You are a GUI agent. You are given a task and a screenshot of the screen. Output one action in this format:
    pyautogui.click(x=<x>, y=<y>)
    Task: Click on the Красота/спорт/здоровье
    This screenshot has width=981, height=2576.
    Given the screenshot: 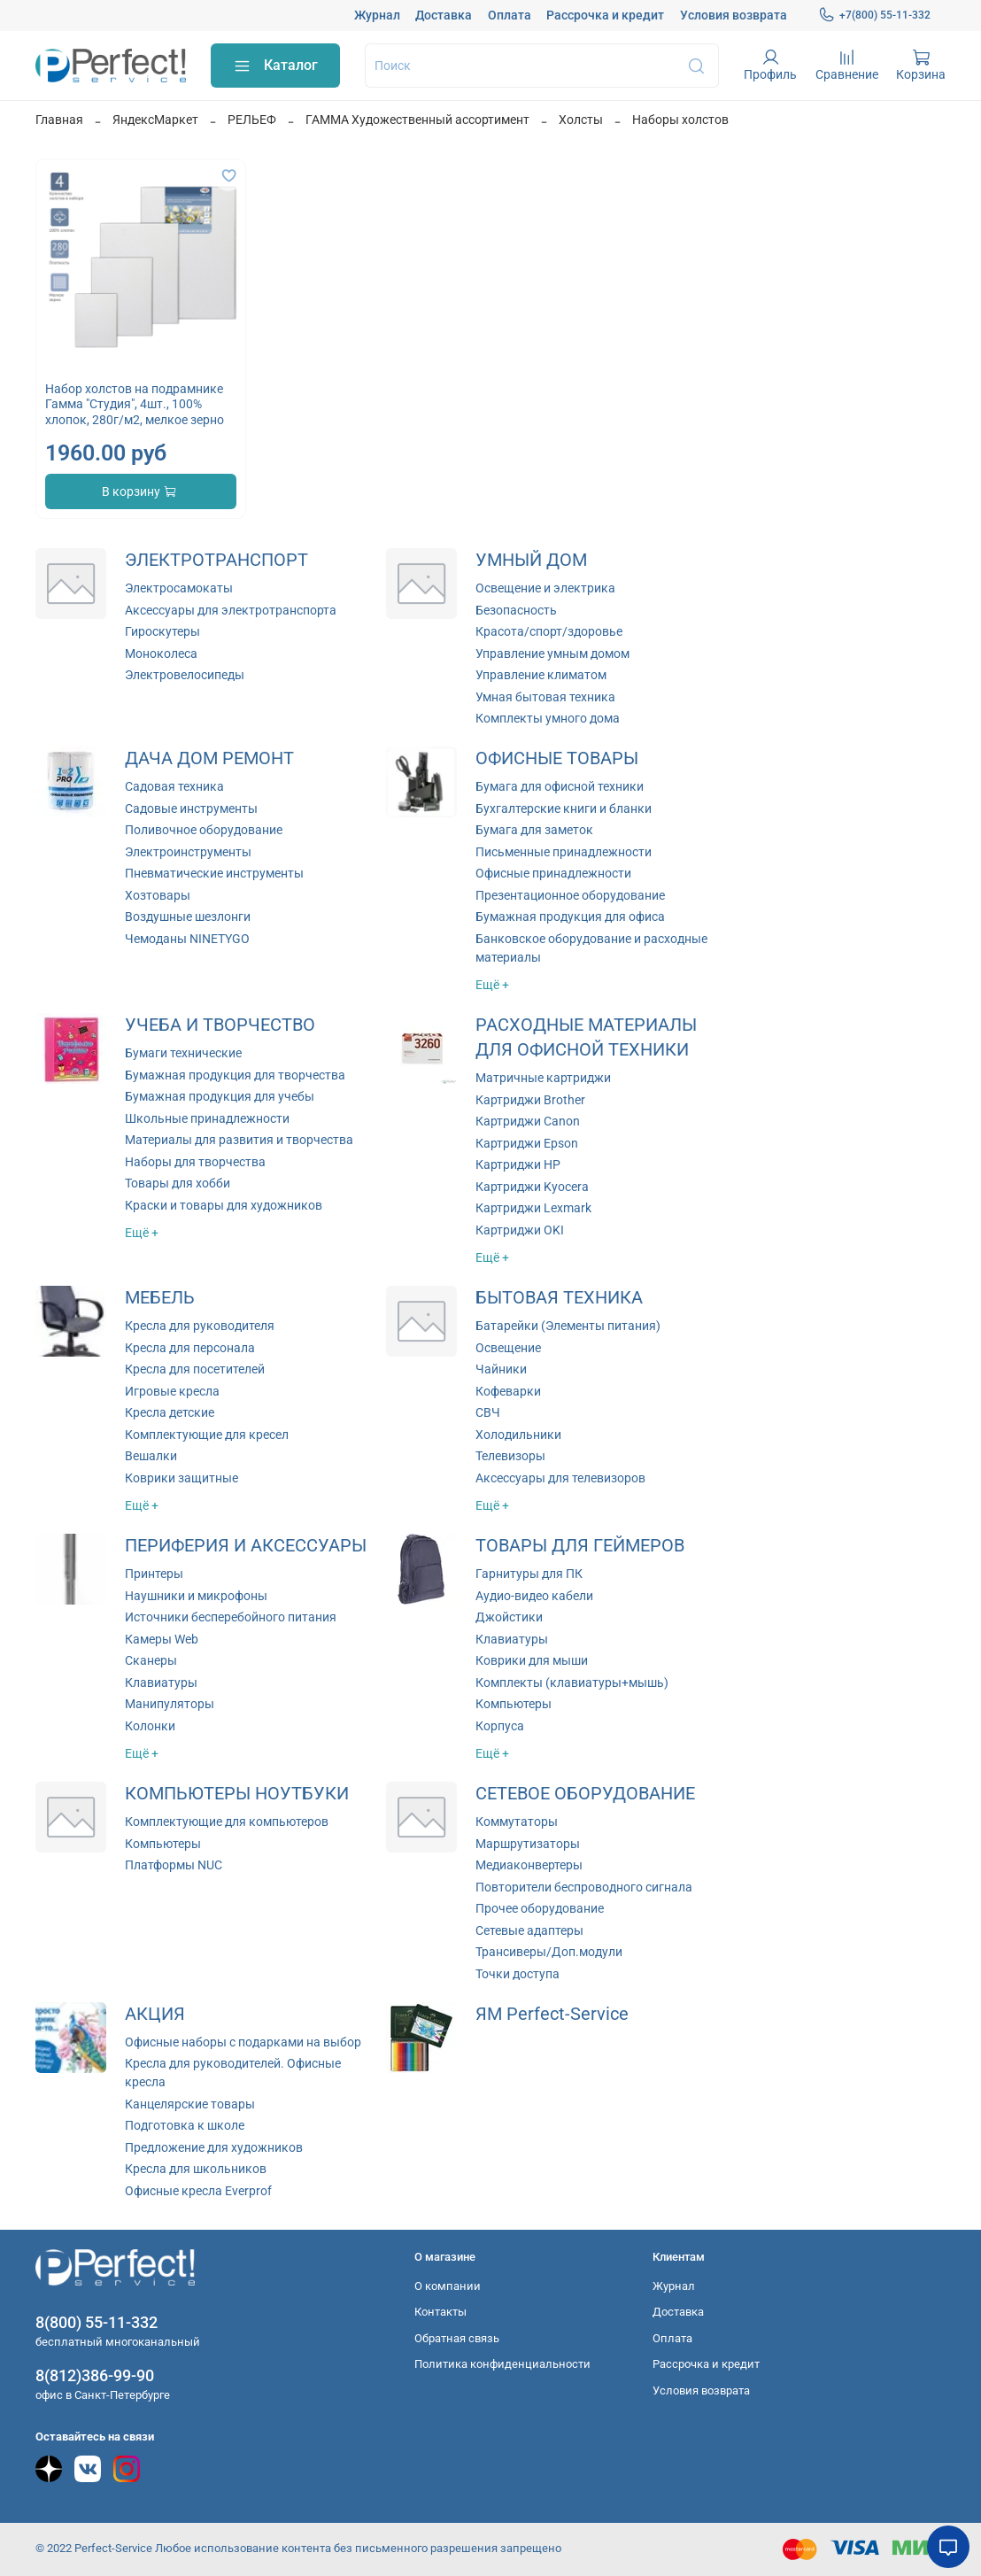 What is the action you would take?
    pyautogui.click(x=548, y=631)
    